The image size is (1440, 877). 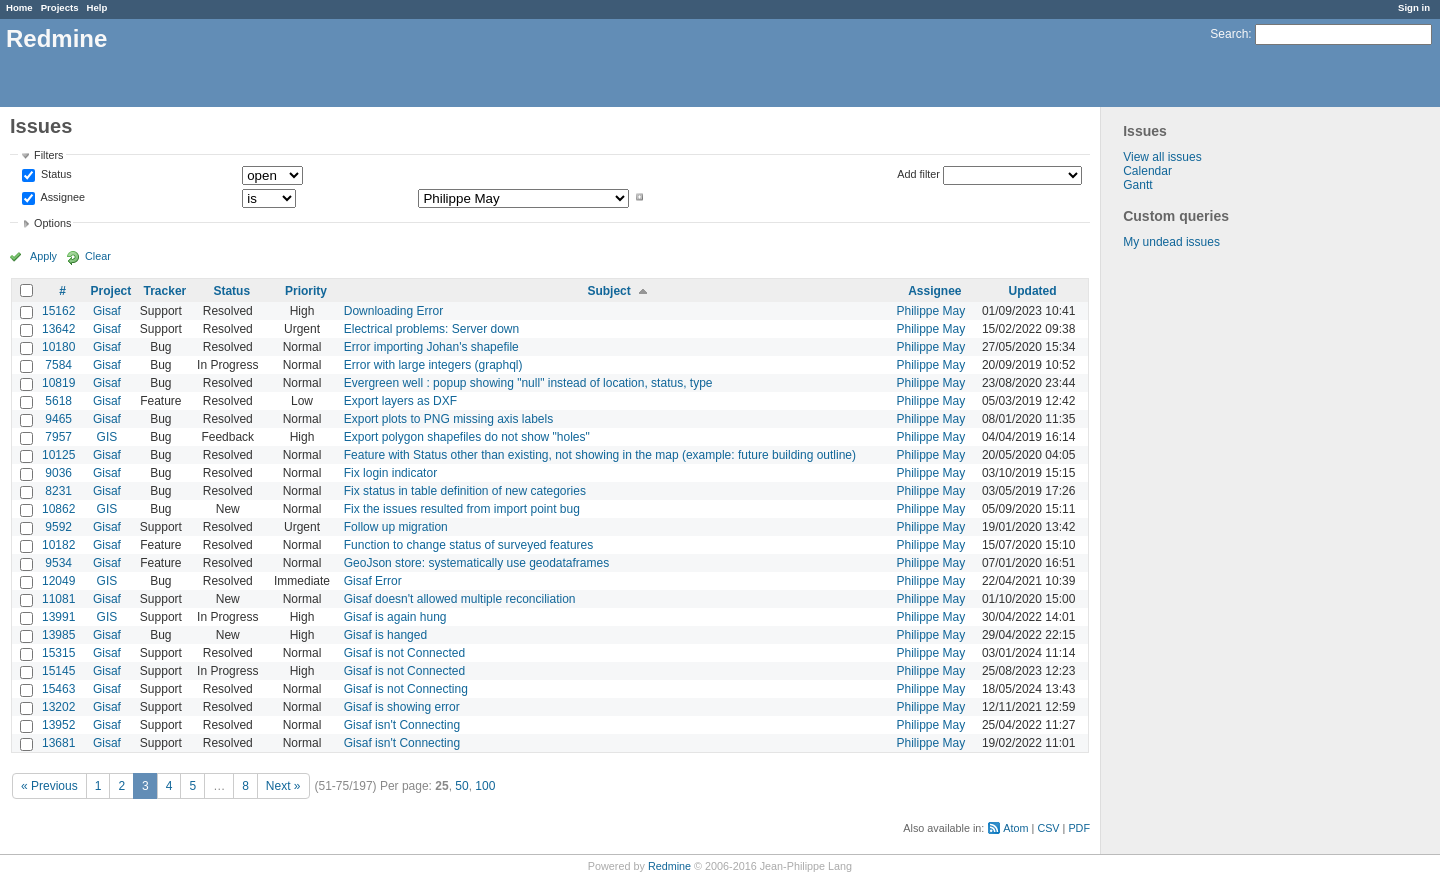 I want to click on Clear, so click(x=98, y=256).